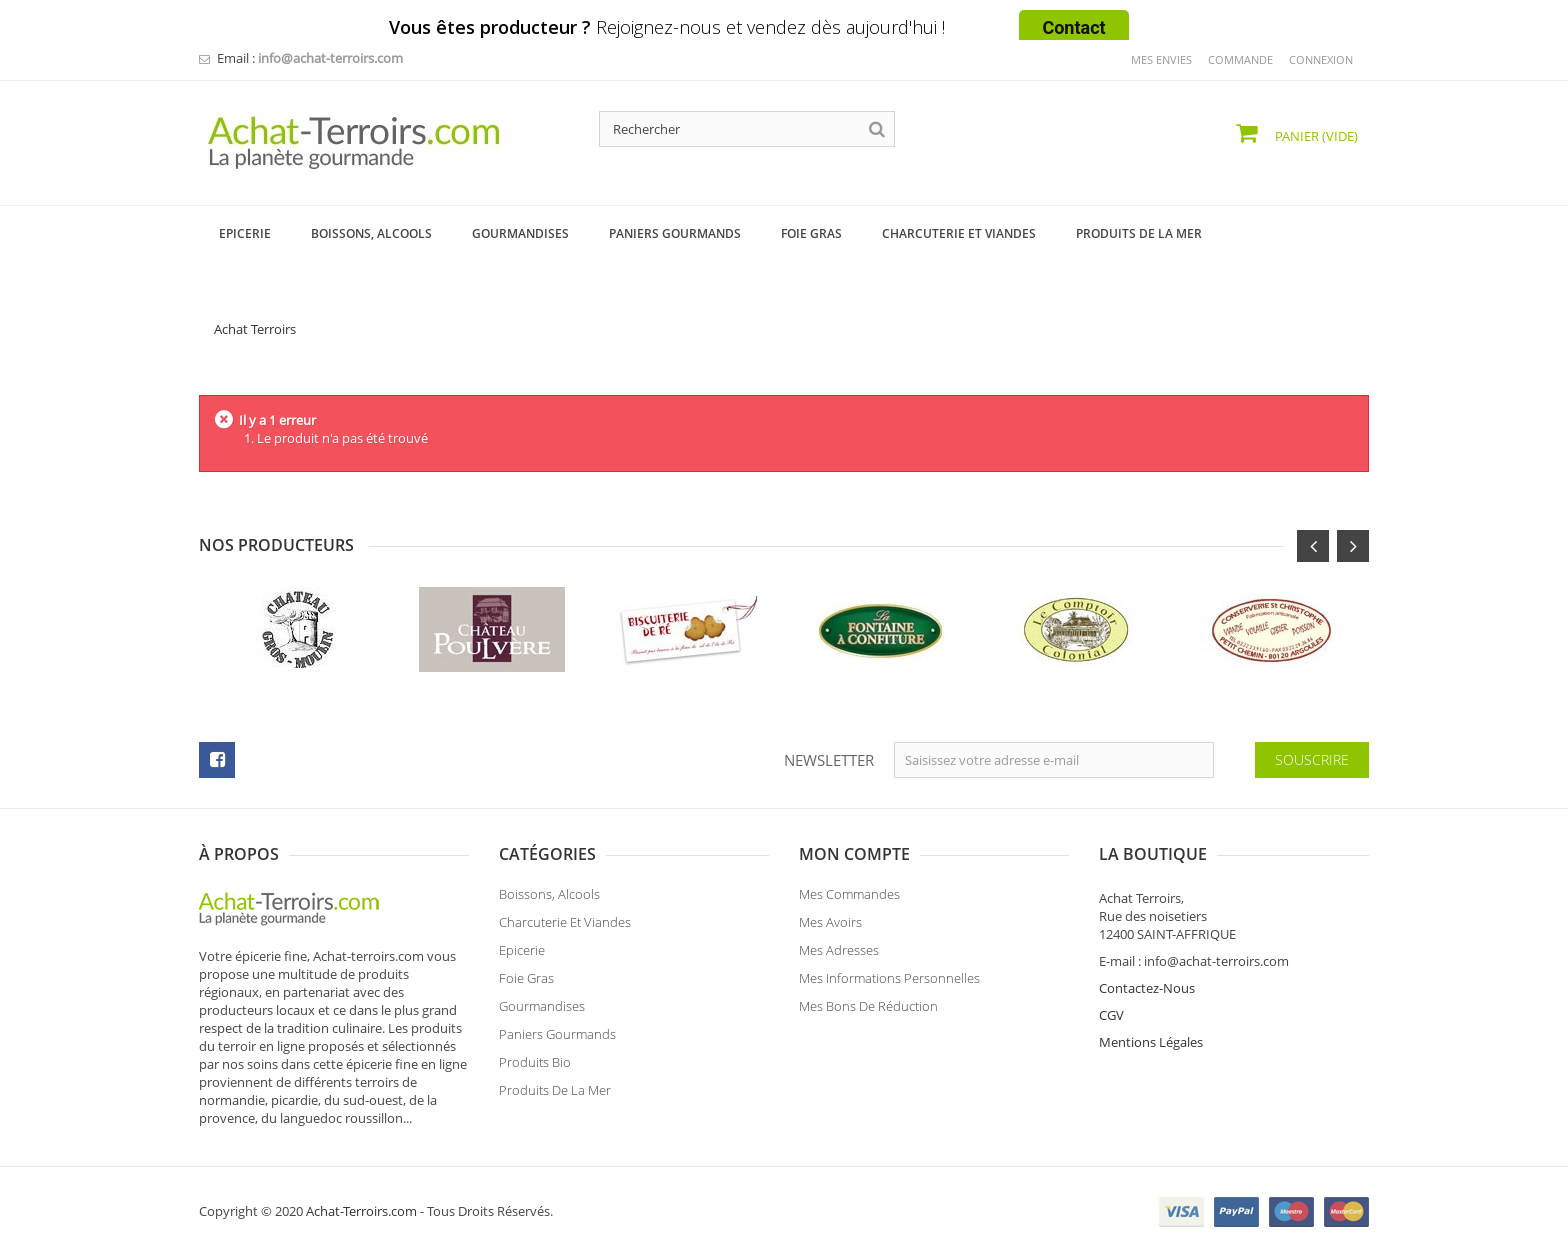 The width and height of the screenshot is (1568, 1257). Describe the element at coordinates (839, 956) in the screenshot. I see `Mes adresses` at that location.